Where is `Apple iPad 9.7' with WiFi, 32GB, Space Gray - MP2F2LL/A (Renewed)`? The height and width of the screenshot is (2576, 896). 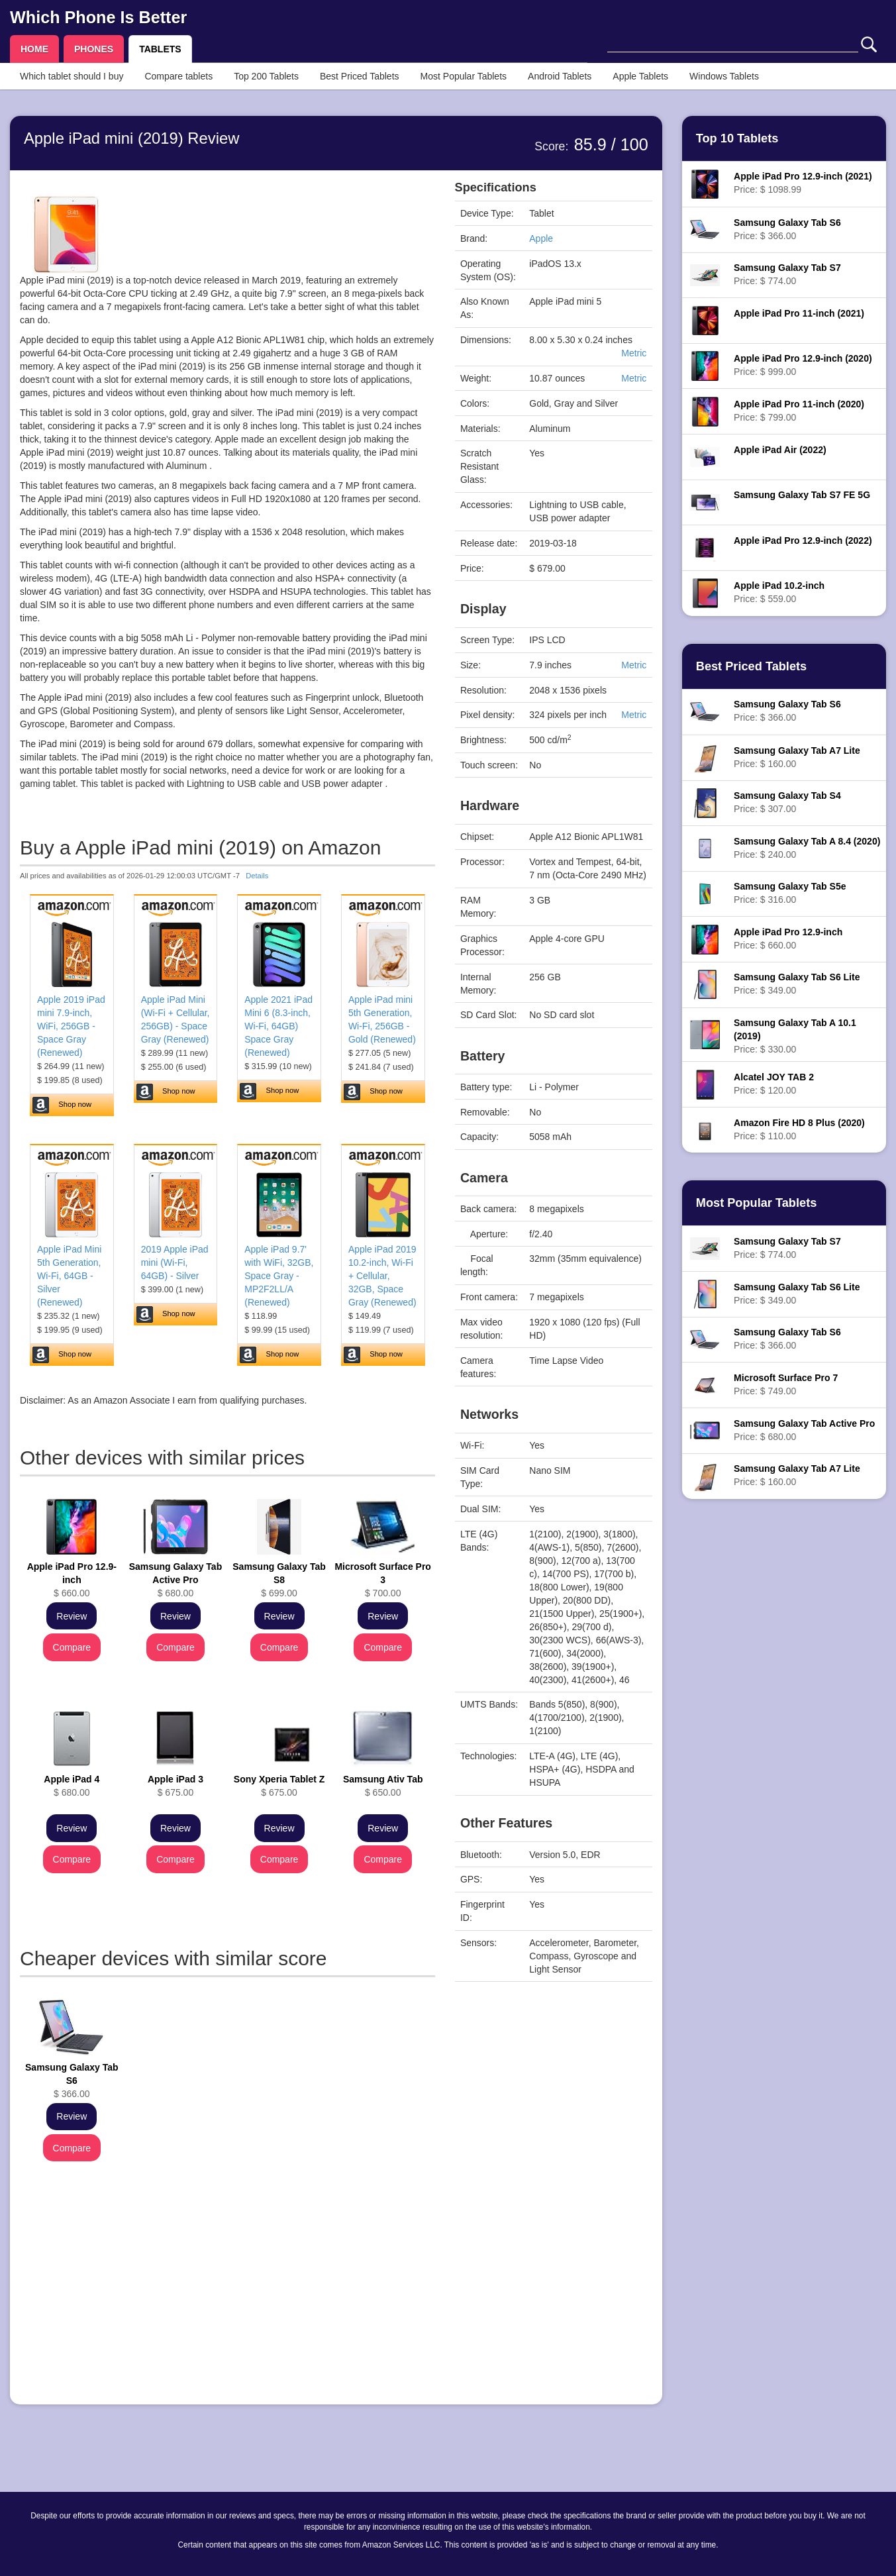 Apple iPad 9.7' with WiFi, 32GB, Space Gray - MP2F2LL/A (Renewed) is located at coordinates (278, 1276).